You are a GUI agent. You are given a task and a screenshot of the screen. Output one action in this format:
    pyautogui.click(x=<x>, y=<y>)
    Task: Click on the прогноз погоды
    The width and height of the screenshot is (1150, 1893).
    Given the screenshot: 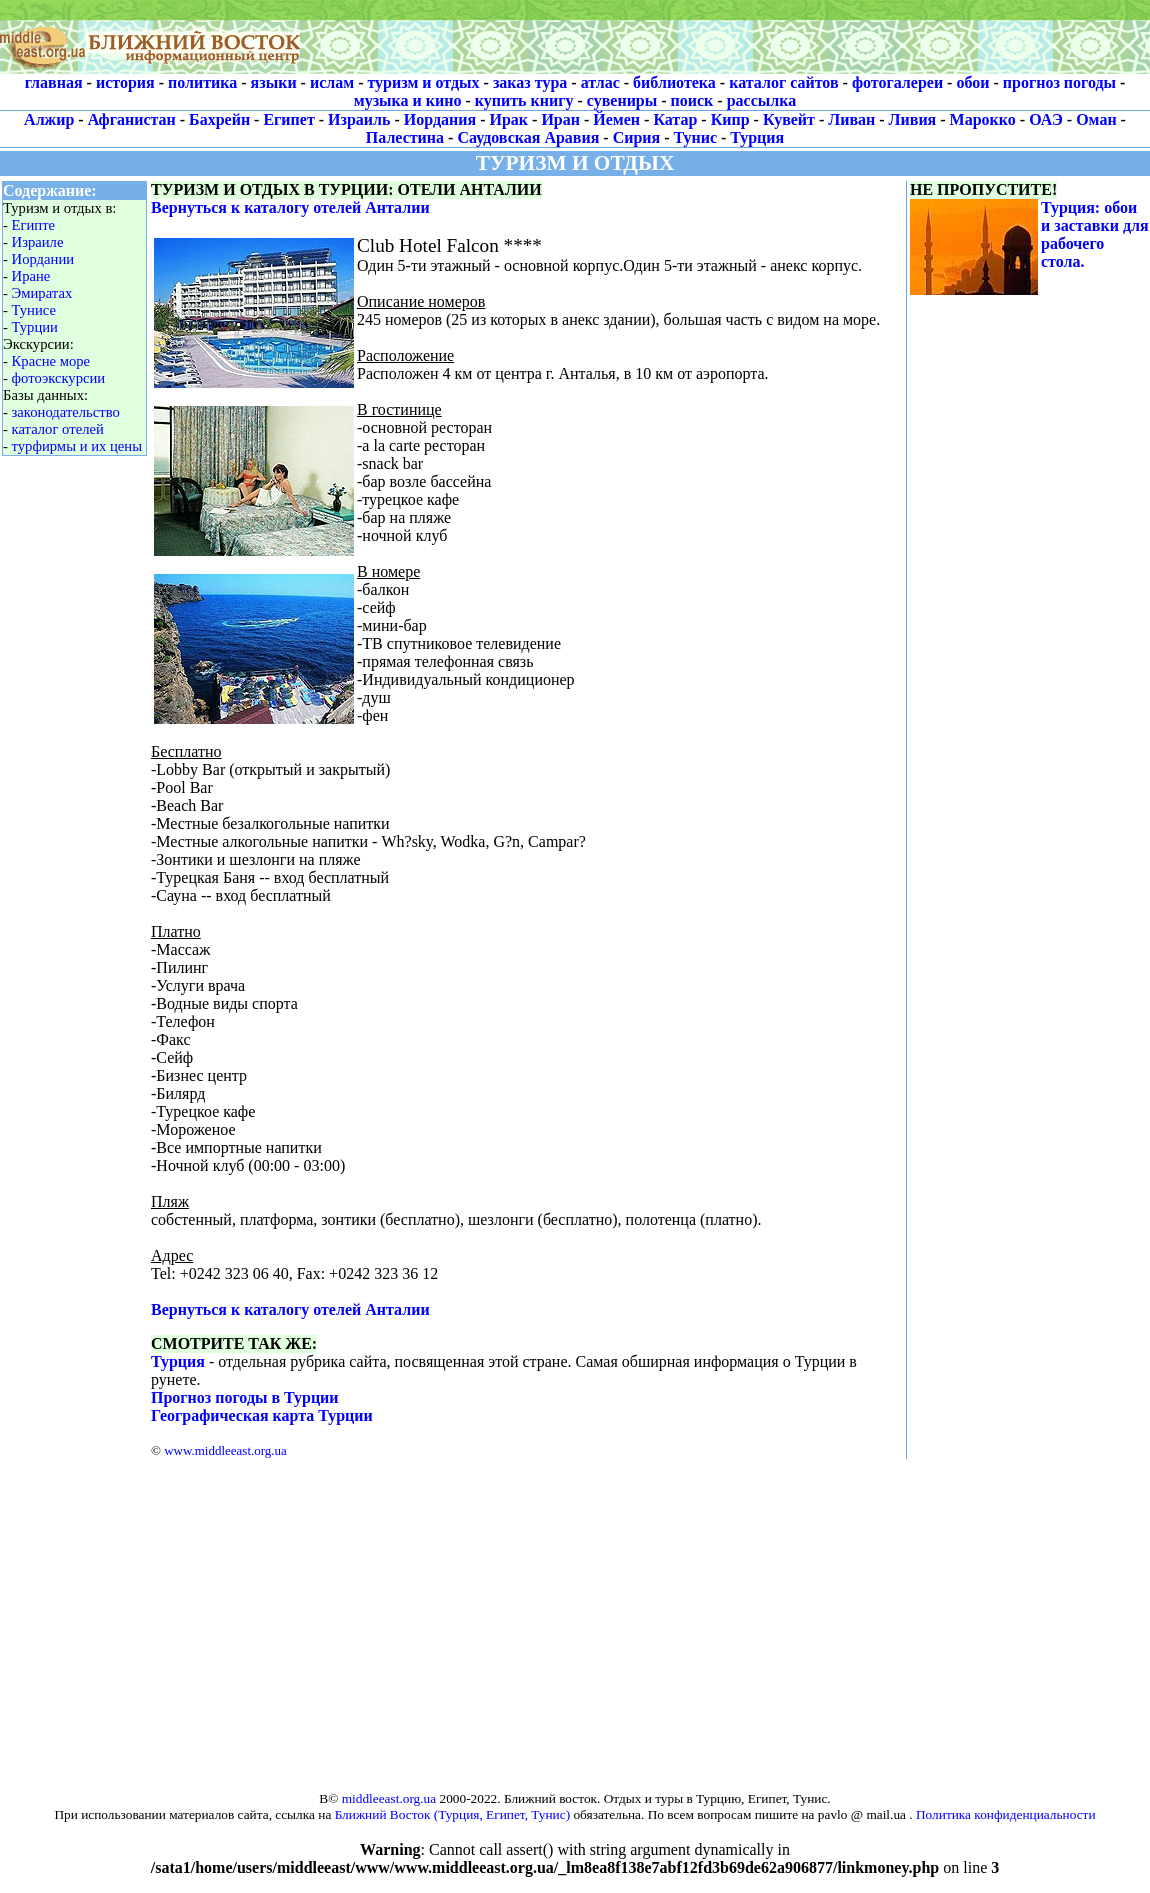 What is the action you would take?
    pyautogui.click(x=1059, y=82)
    